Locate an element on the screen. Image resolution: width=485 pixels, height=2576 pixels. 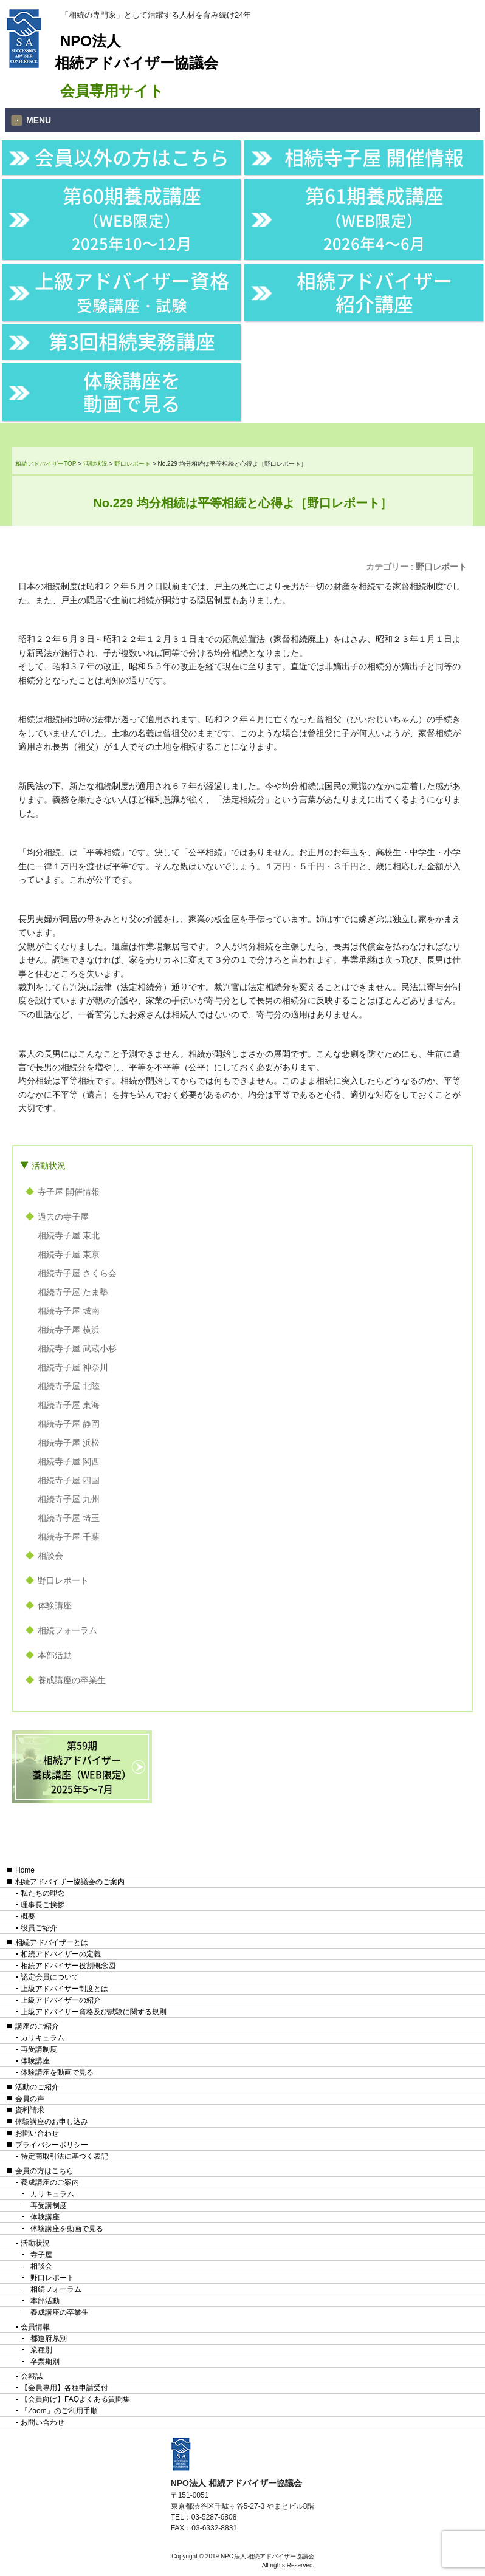
概要 is located at coordinates (28, 1916).